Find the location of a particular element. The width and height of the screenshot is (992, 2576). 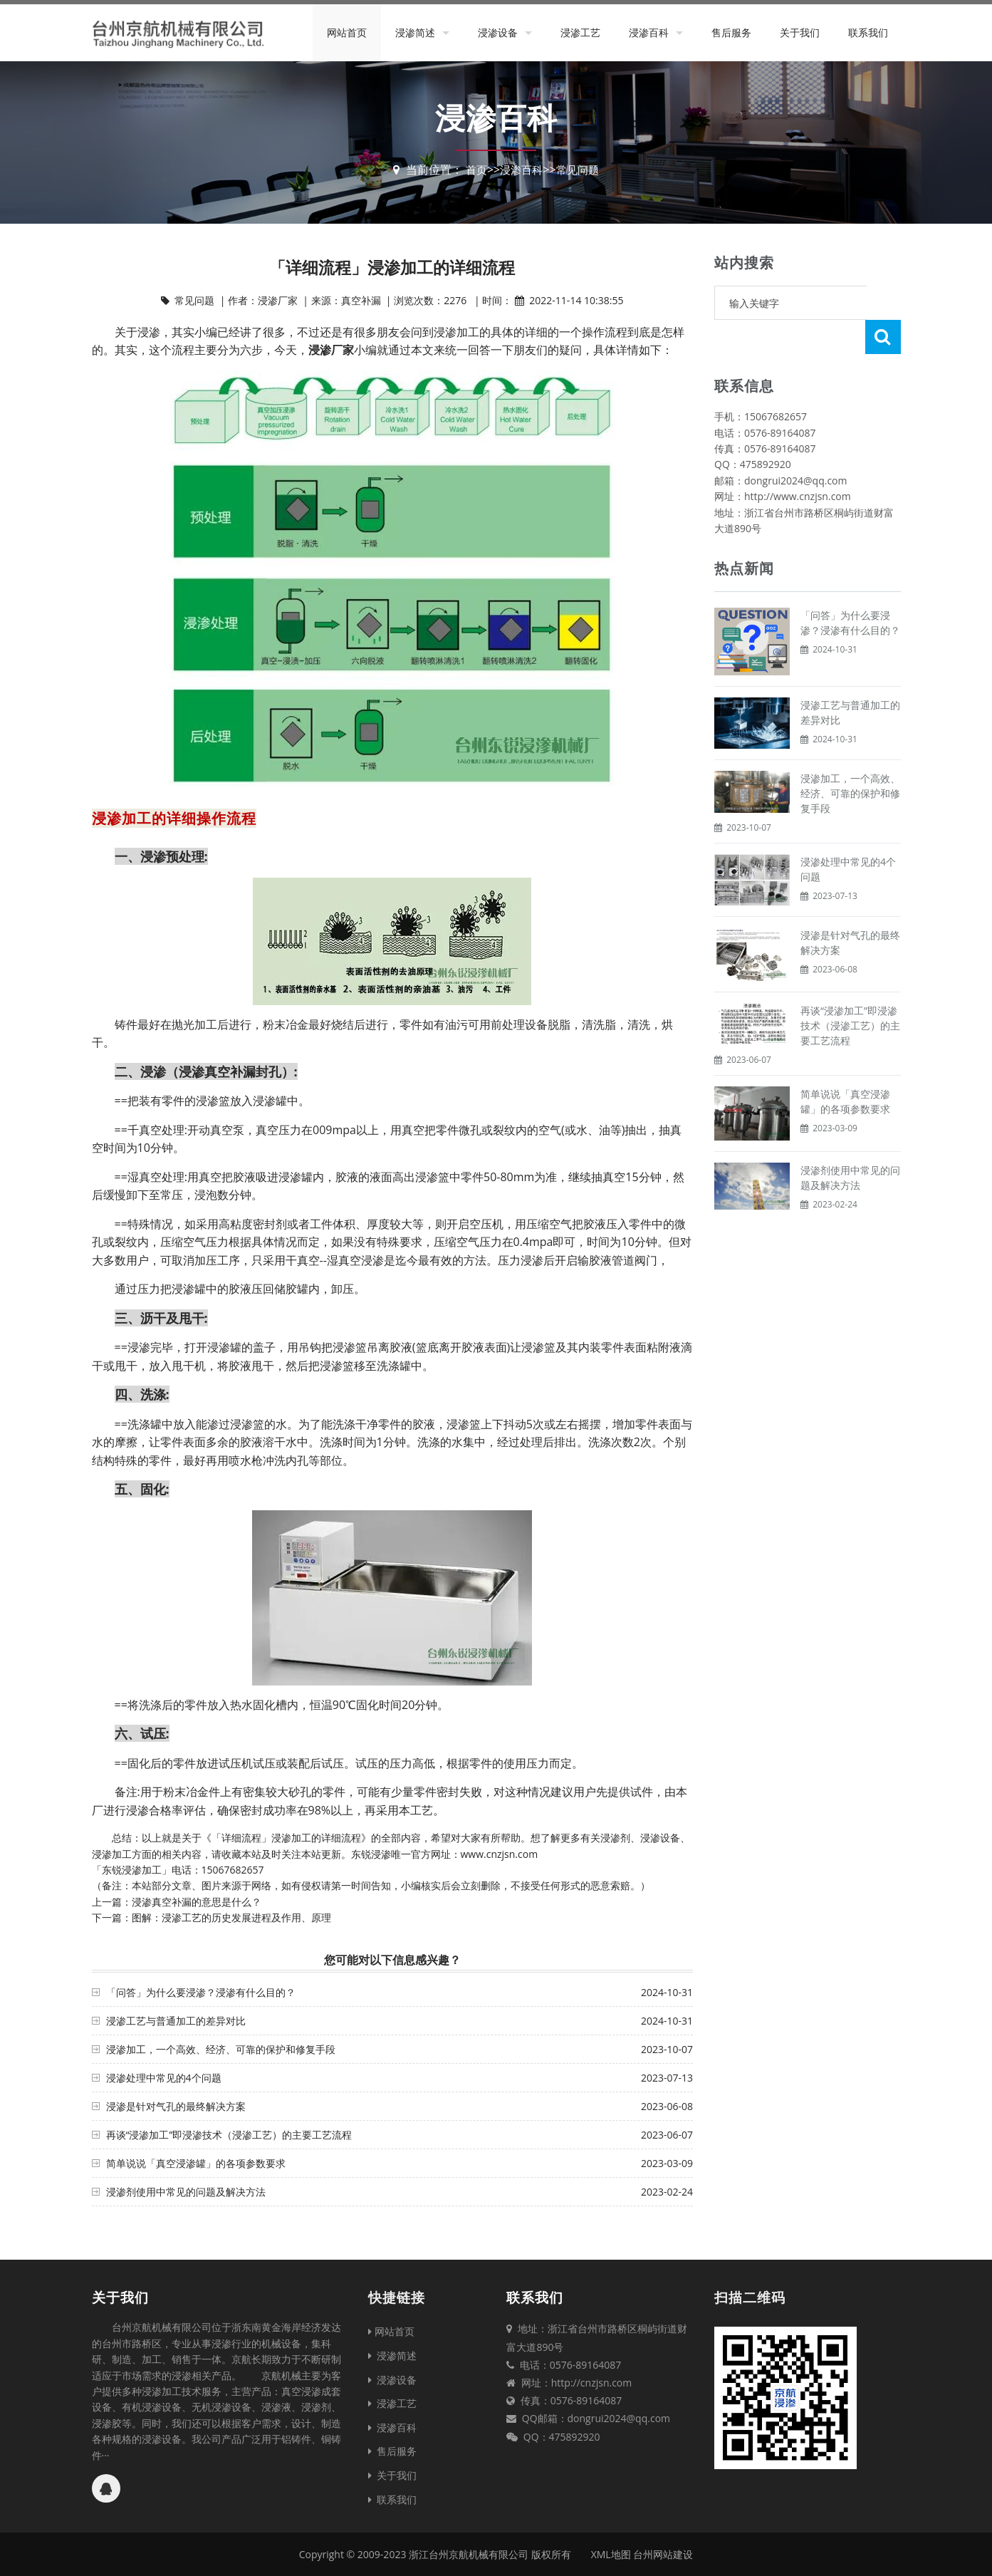

关于我们 is located at coordinates (800, 32).